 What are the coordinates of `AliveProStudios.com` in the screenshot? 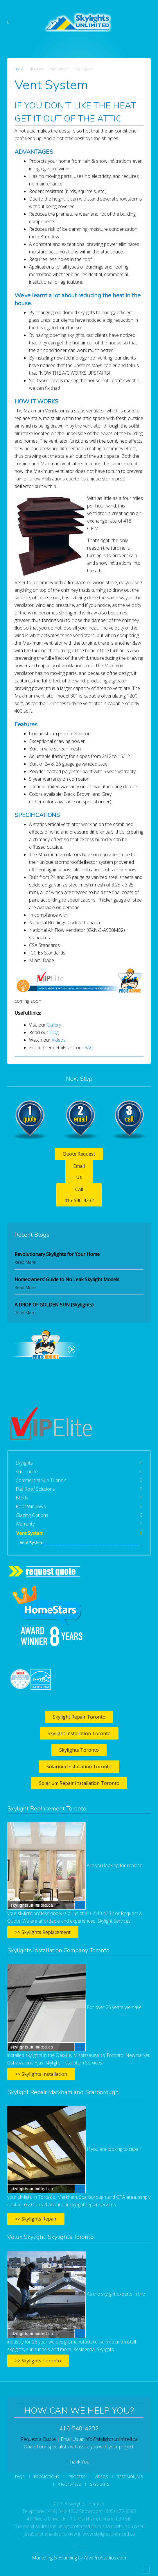 It's located at (105, 2557).